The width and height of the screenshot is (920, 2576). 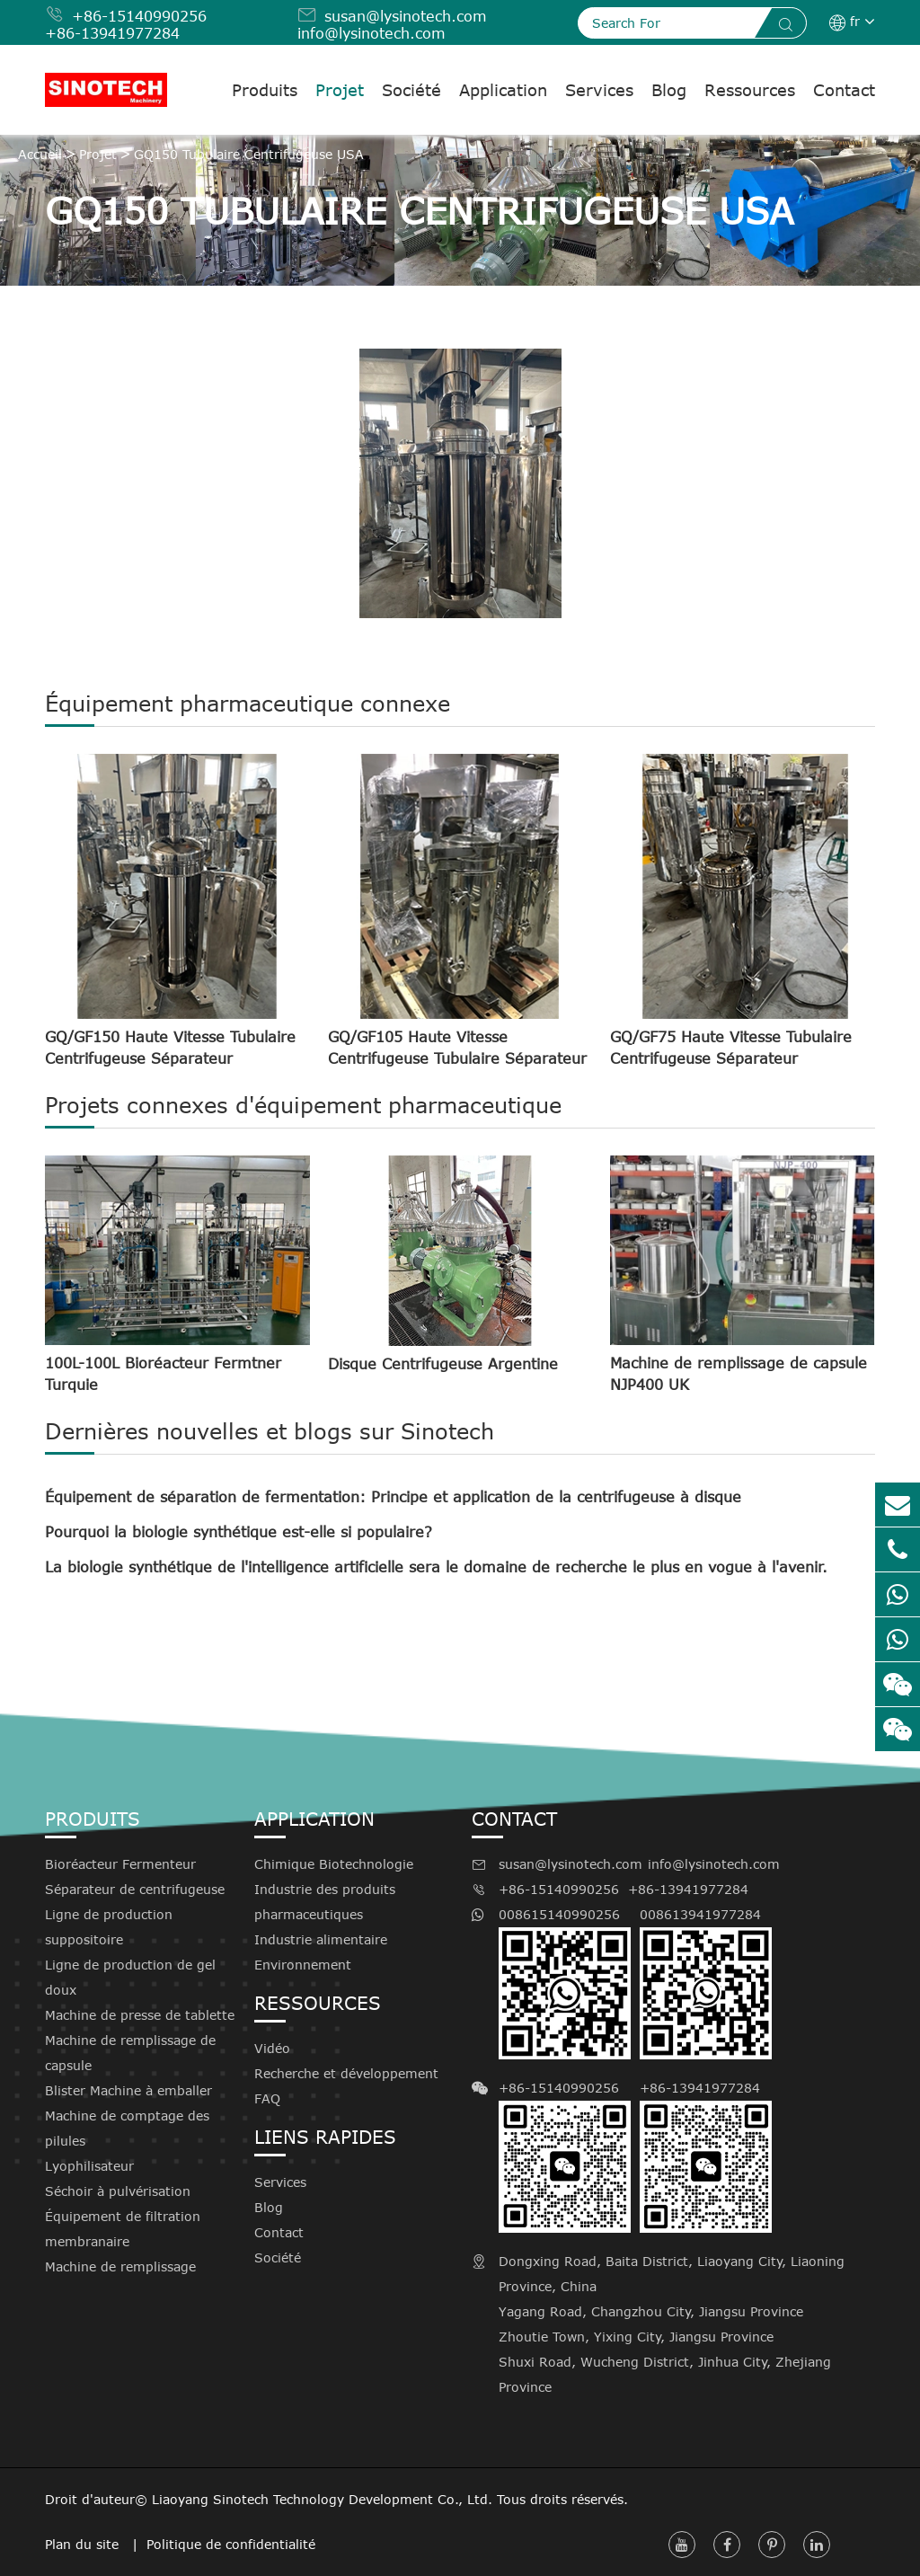 What do you see at coordinates (346, 2073) in the screenshot?
I see `Recherche et développement` at bounding box center [346, 2073].